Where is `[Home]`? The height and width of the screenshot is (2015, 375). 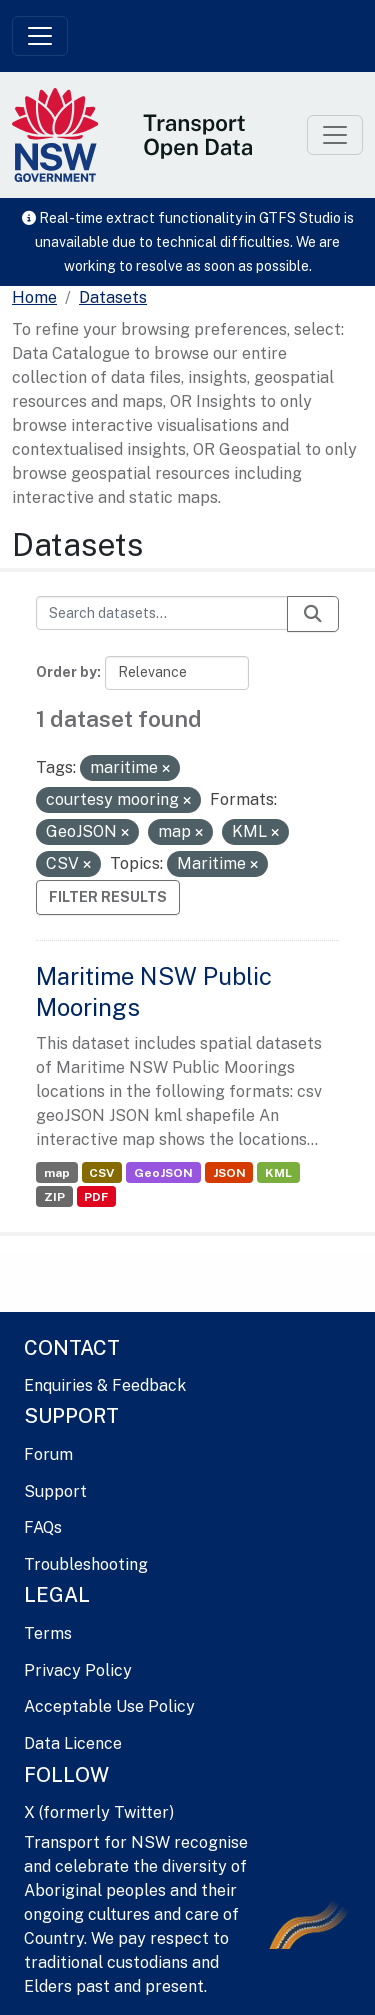
[Home] is located at coordinates (34, 298).